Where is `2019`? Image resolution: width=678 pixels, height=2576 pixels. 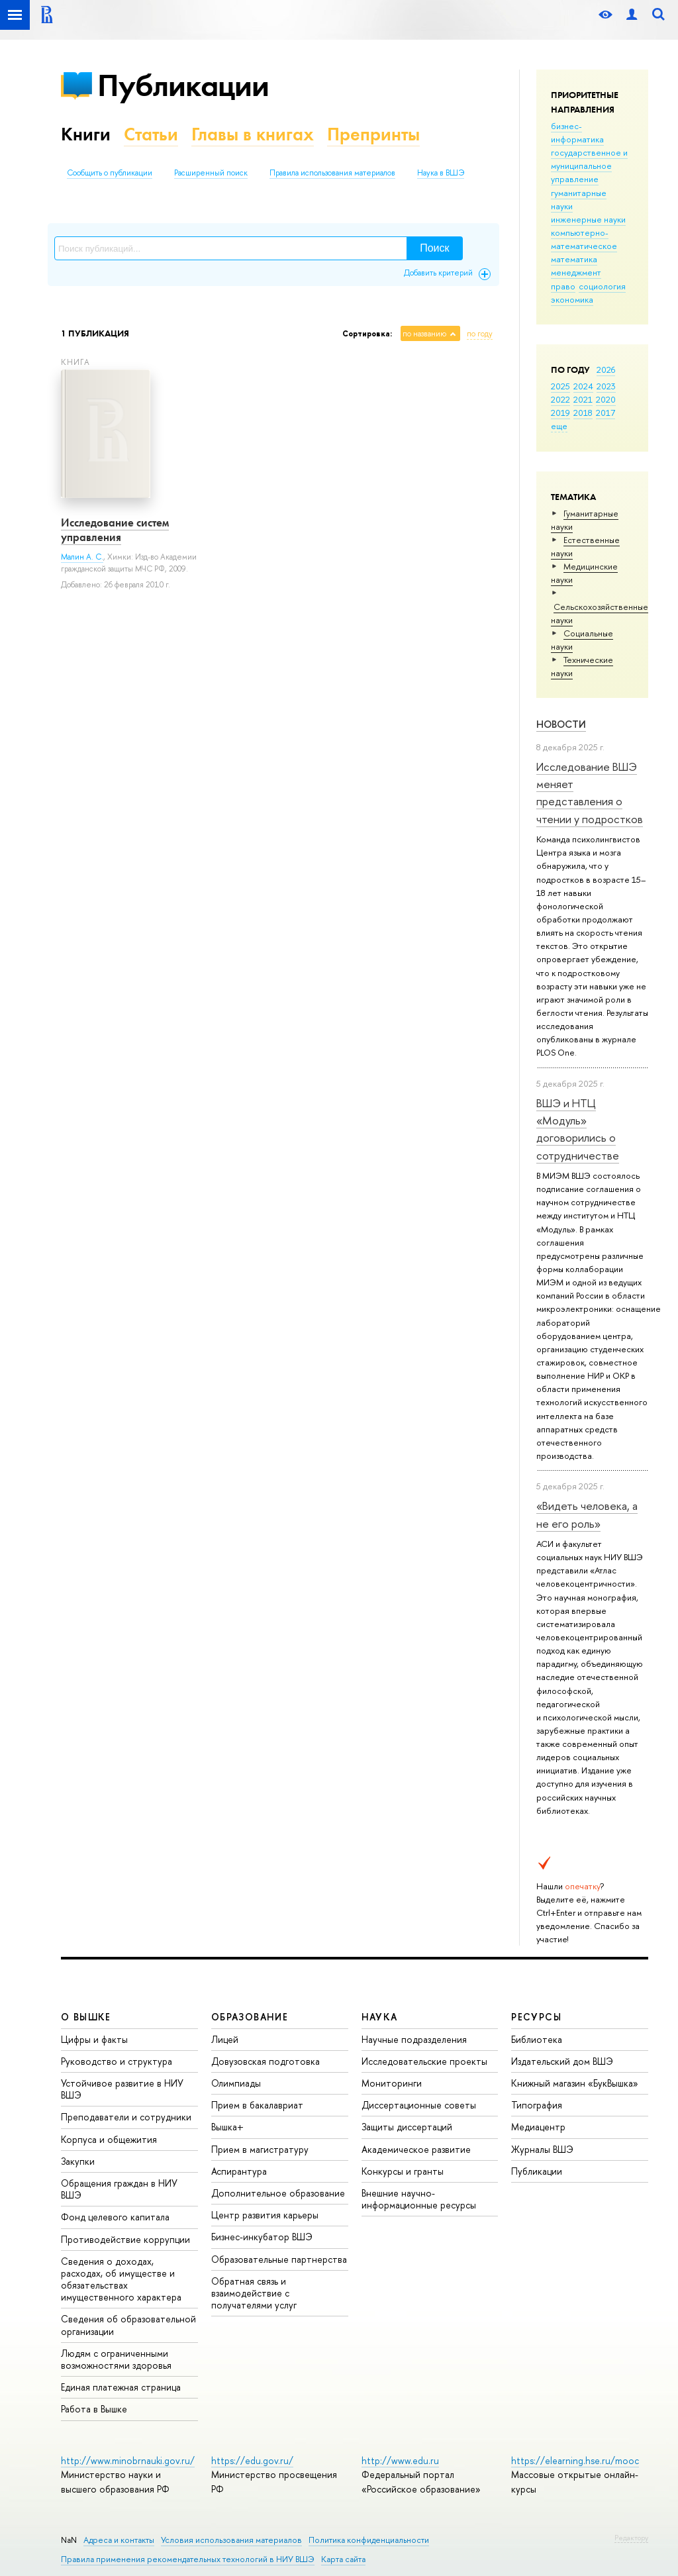
2019 is located at coordinates (560, 413).